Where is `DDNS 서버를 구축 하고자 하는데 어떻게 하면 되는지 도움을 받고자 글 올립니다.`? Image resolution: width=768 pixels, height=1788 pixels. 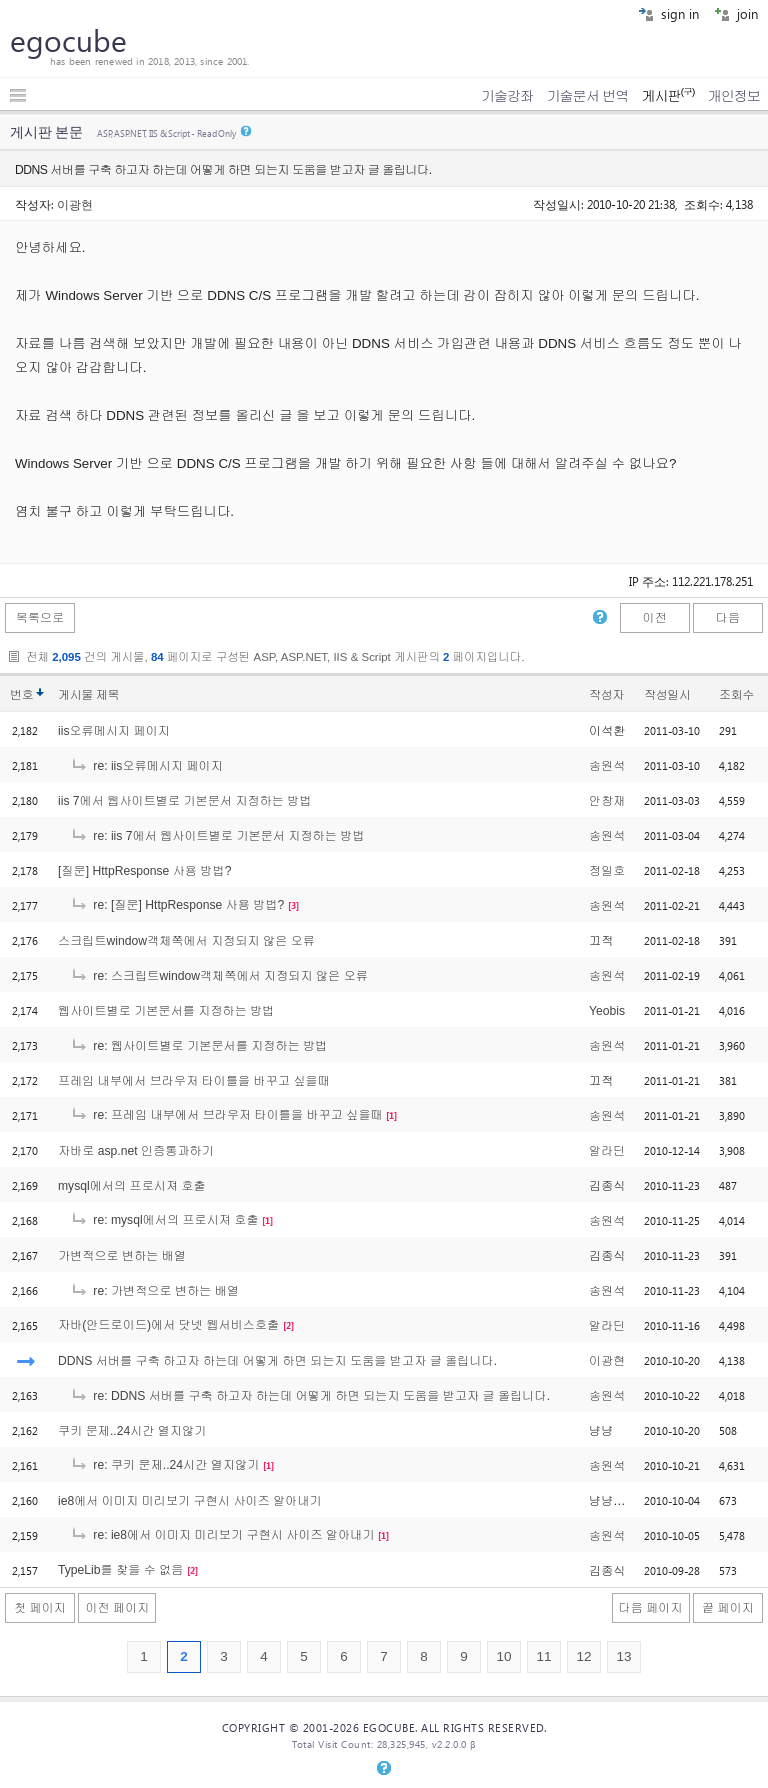 DDNS 서버를 구축 하고자 하는데 어떻게 하면 되는지 도움을 받고자 글 올립니다. is located at coordinates (277, 1361).